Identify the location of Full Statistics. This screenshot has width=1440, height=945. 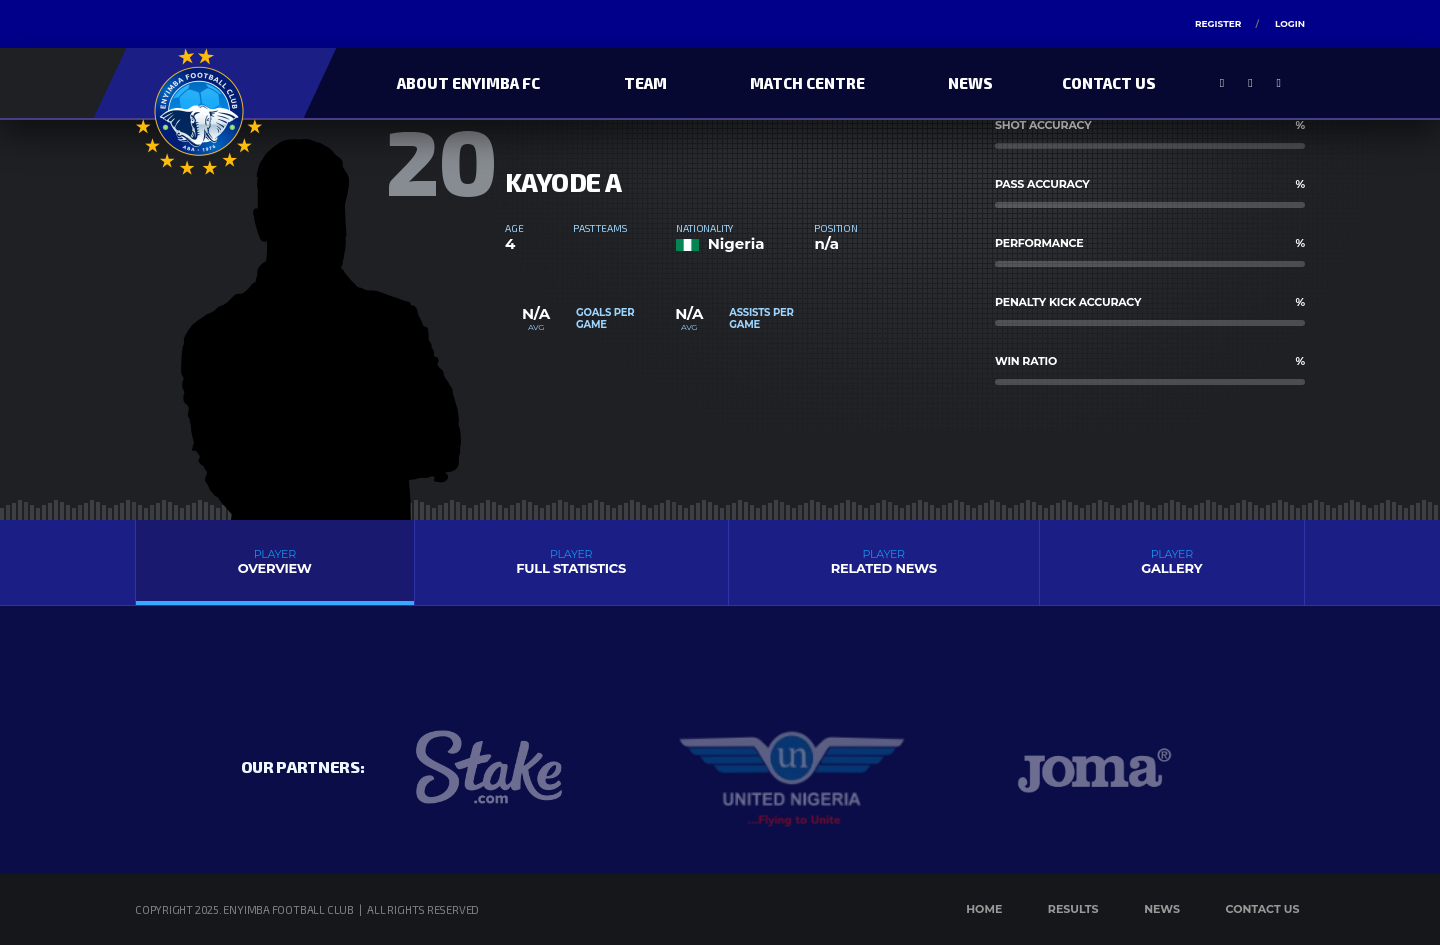
(571, 561).